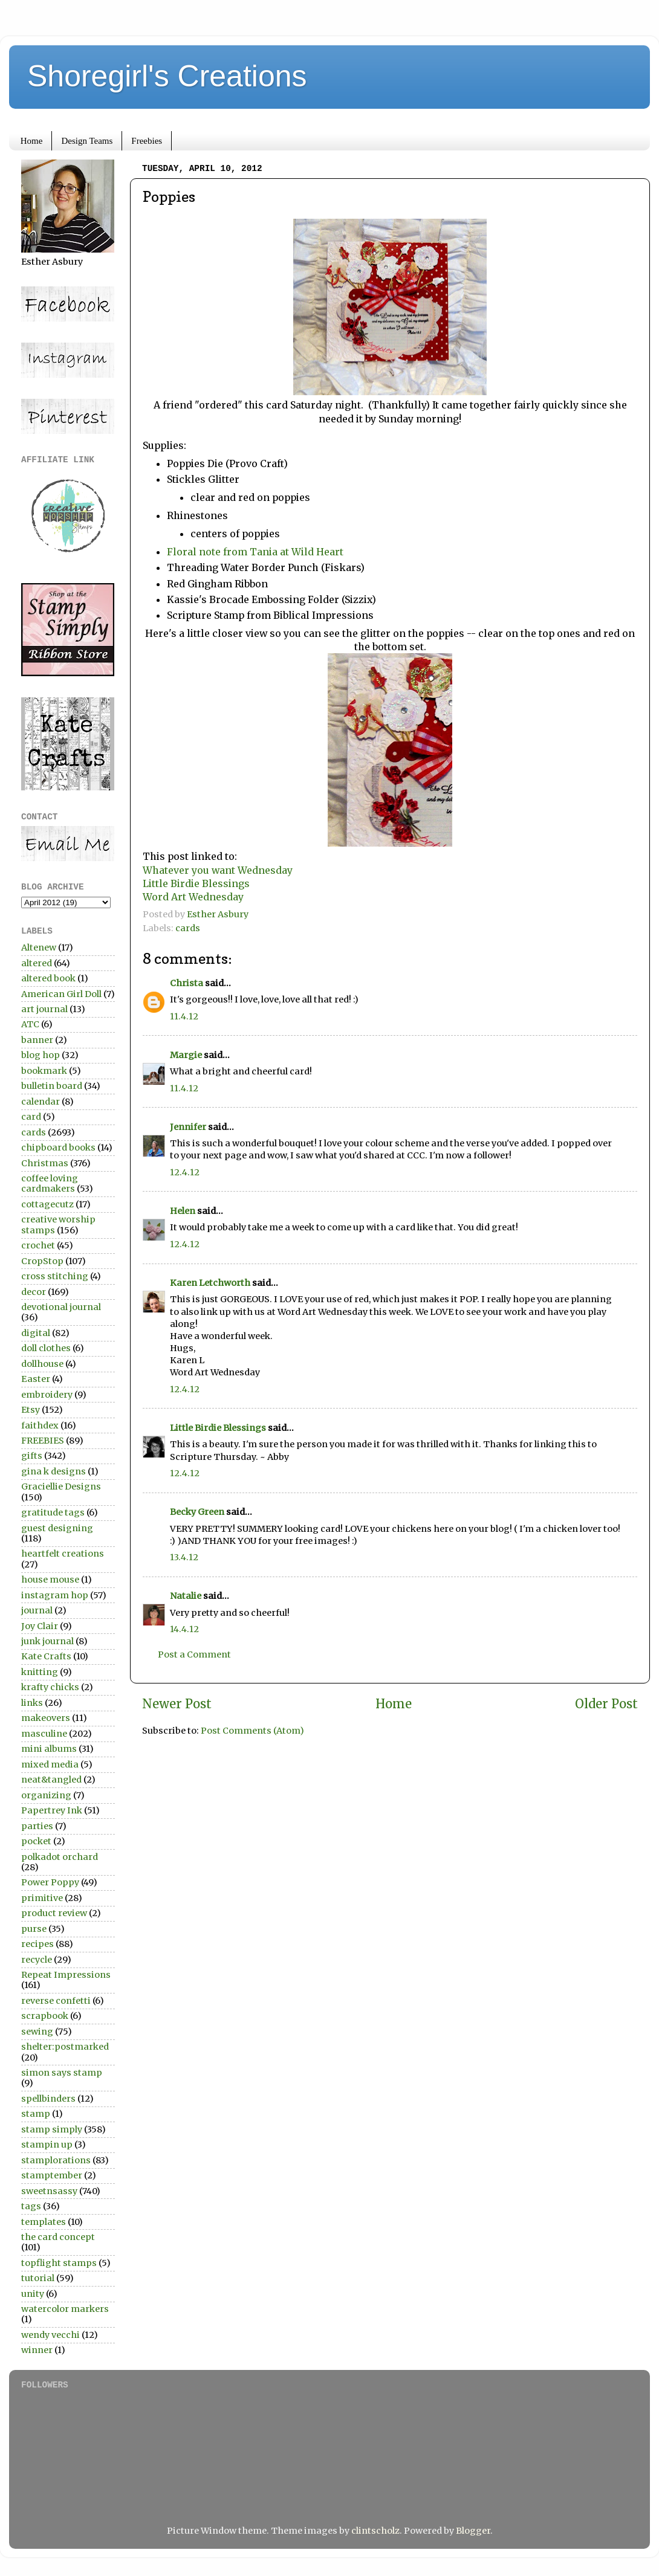  I want to click on stamplorations, so click(56, 2160).